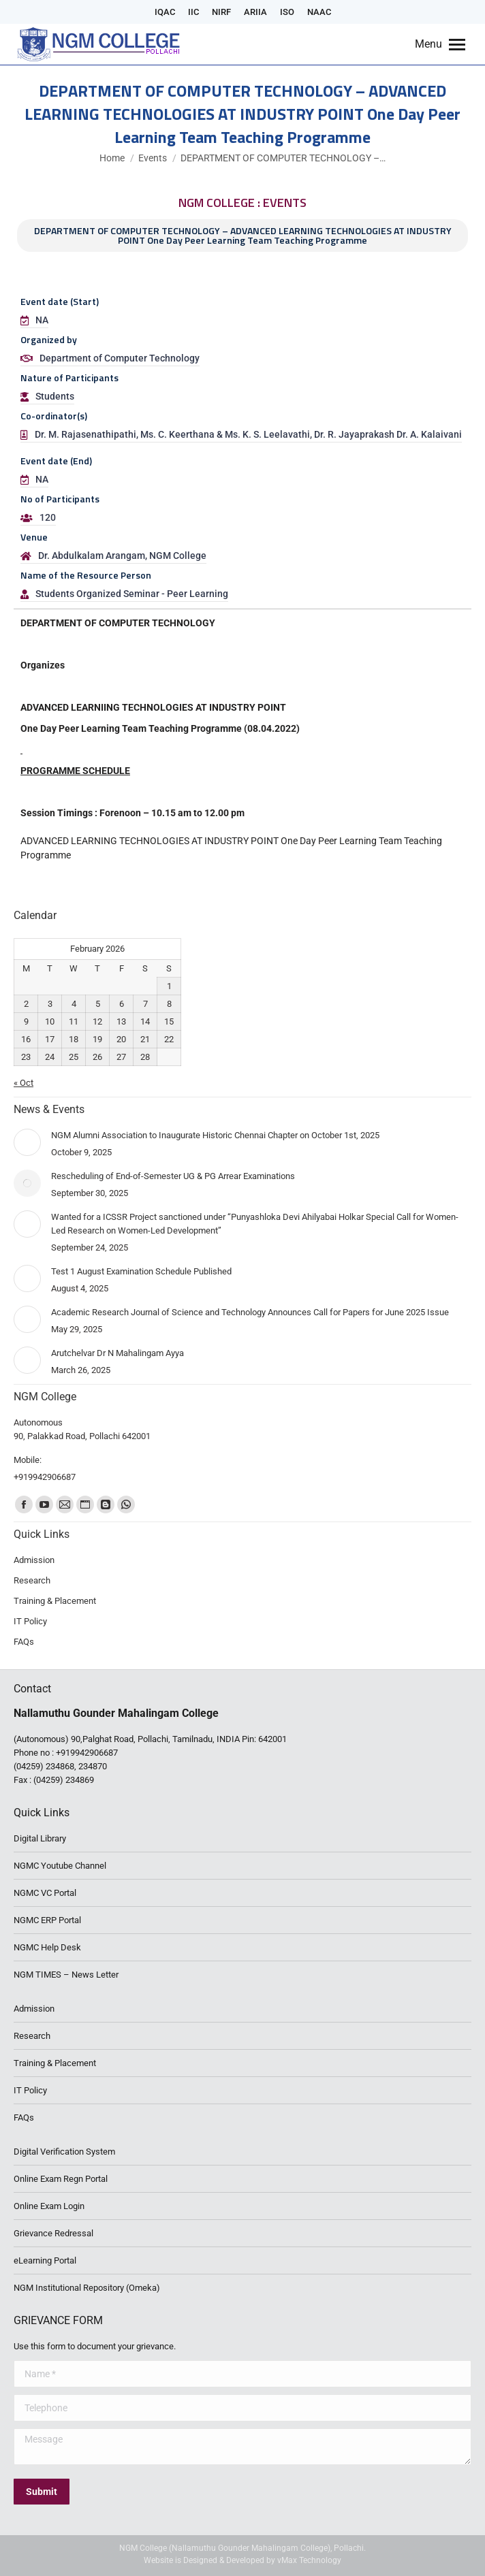  I want to click on Research, so click(32, 2036).